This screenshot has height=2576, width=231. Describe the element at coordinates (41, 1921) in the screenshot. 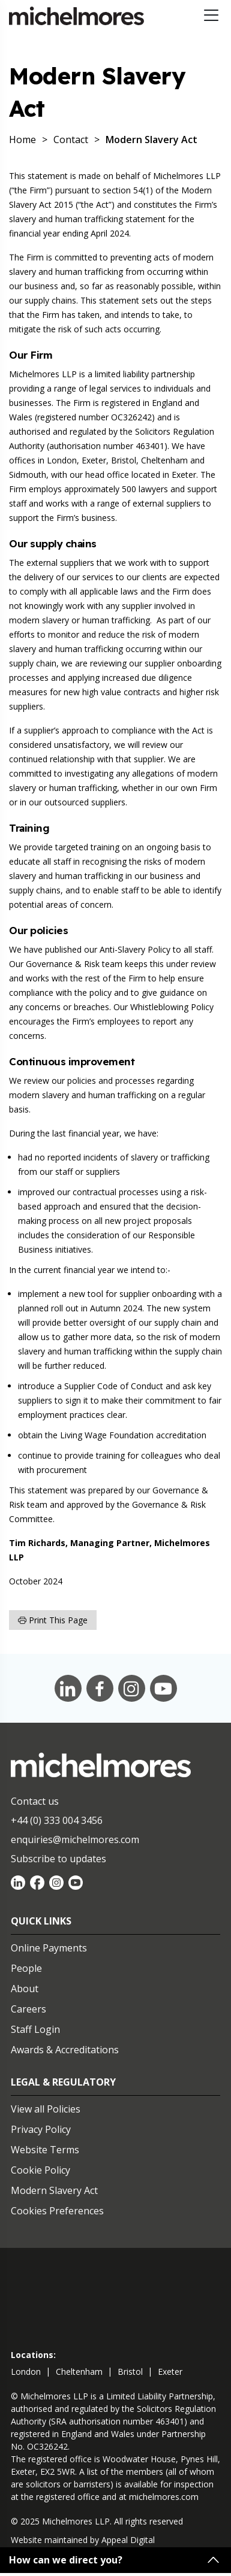

I see `Quick Links` at that location.